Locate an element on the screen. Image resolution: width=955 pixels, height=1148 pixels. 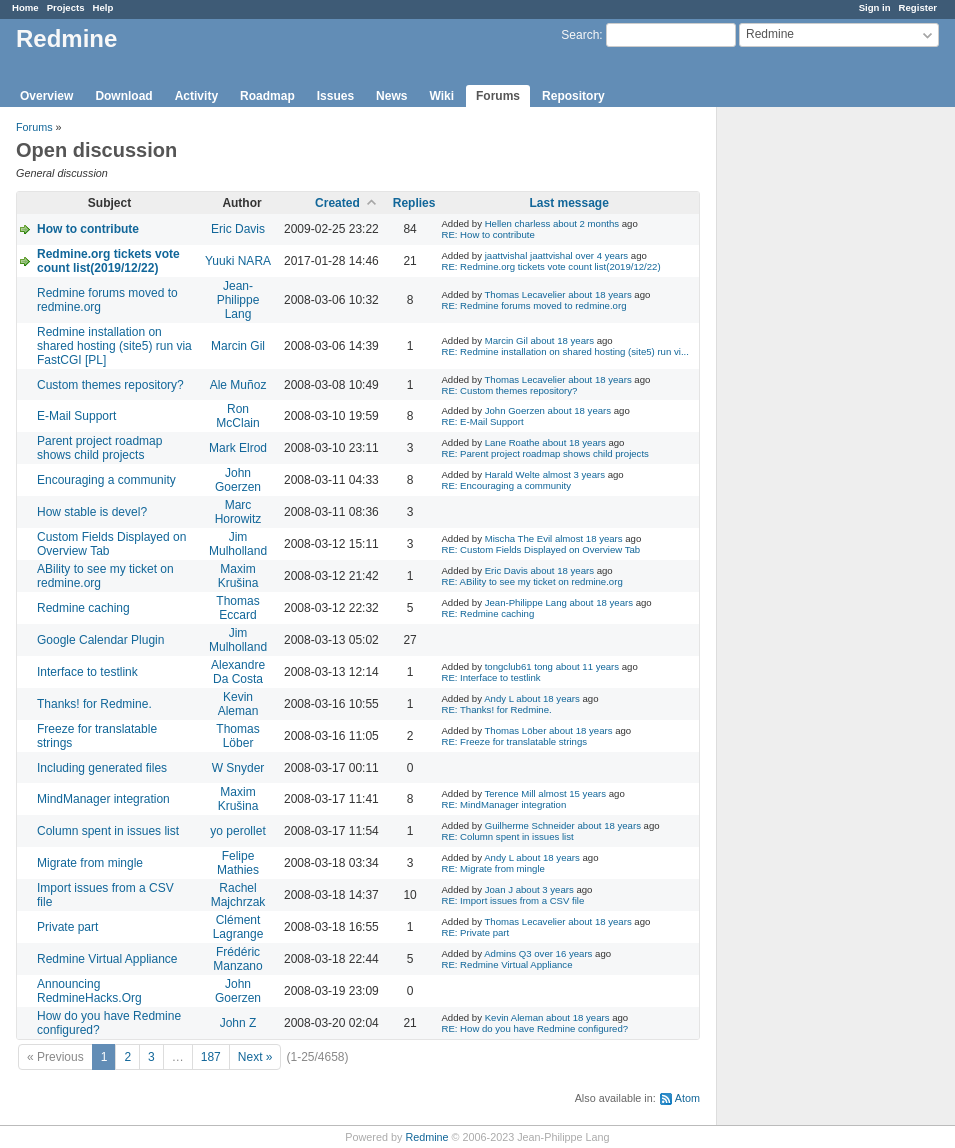
Jean-Philippe Lang is located at coordinates (238, 300).